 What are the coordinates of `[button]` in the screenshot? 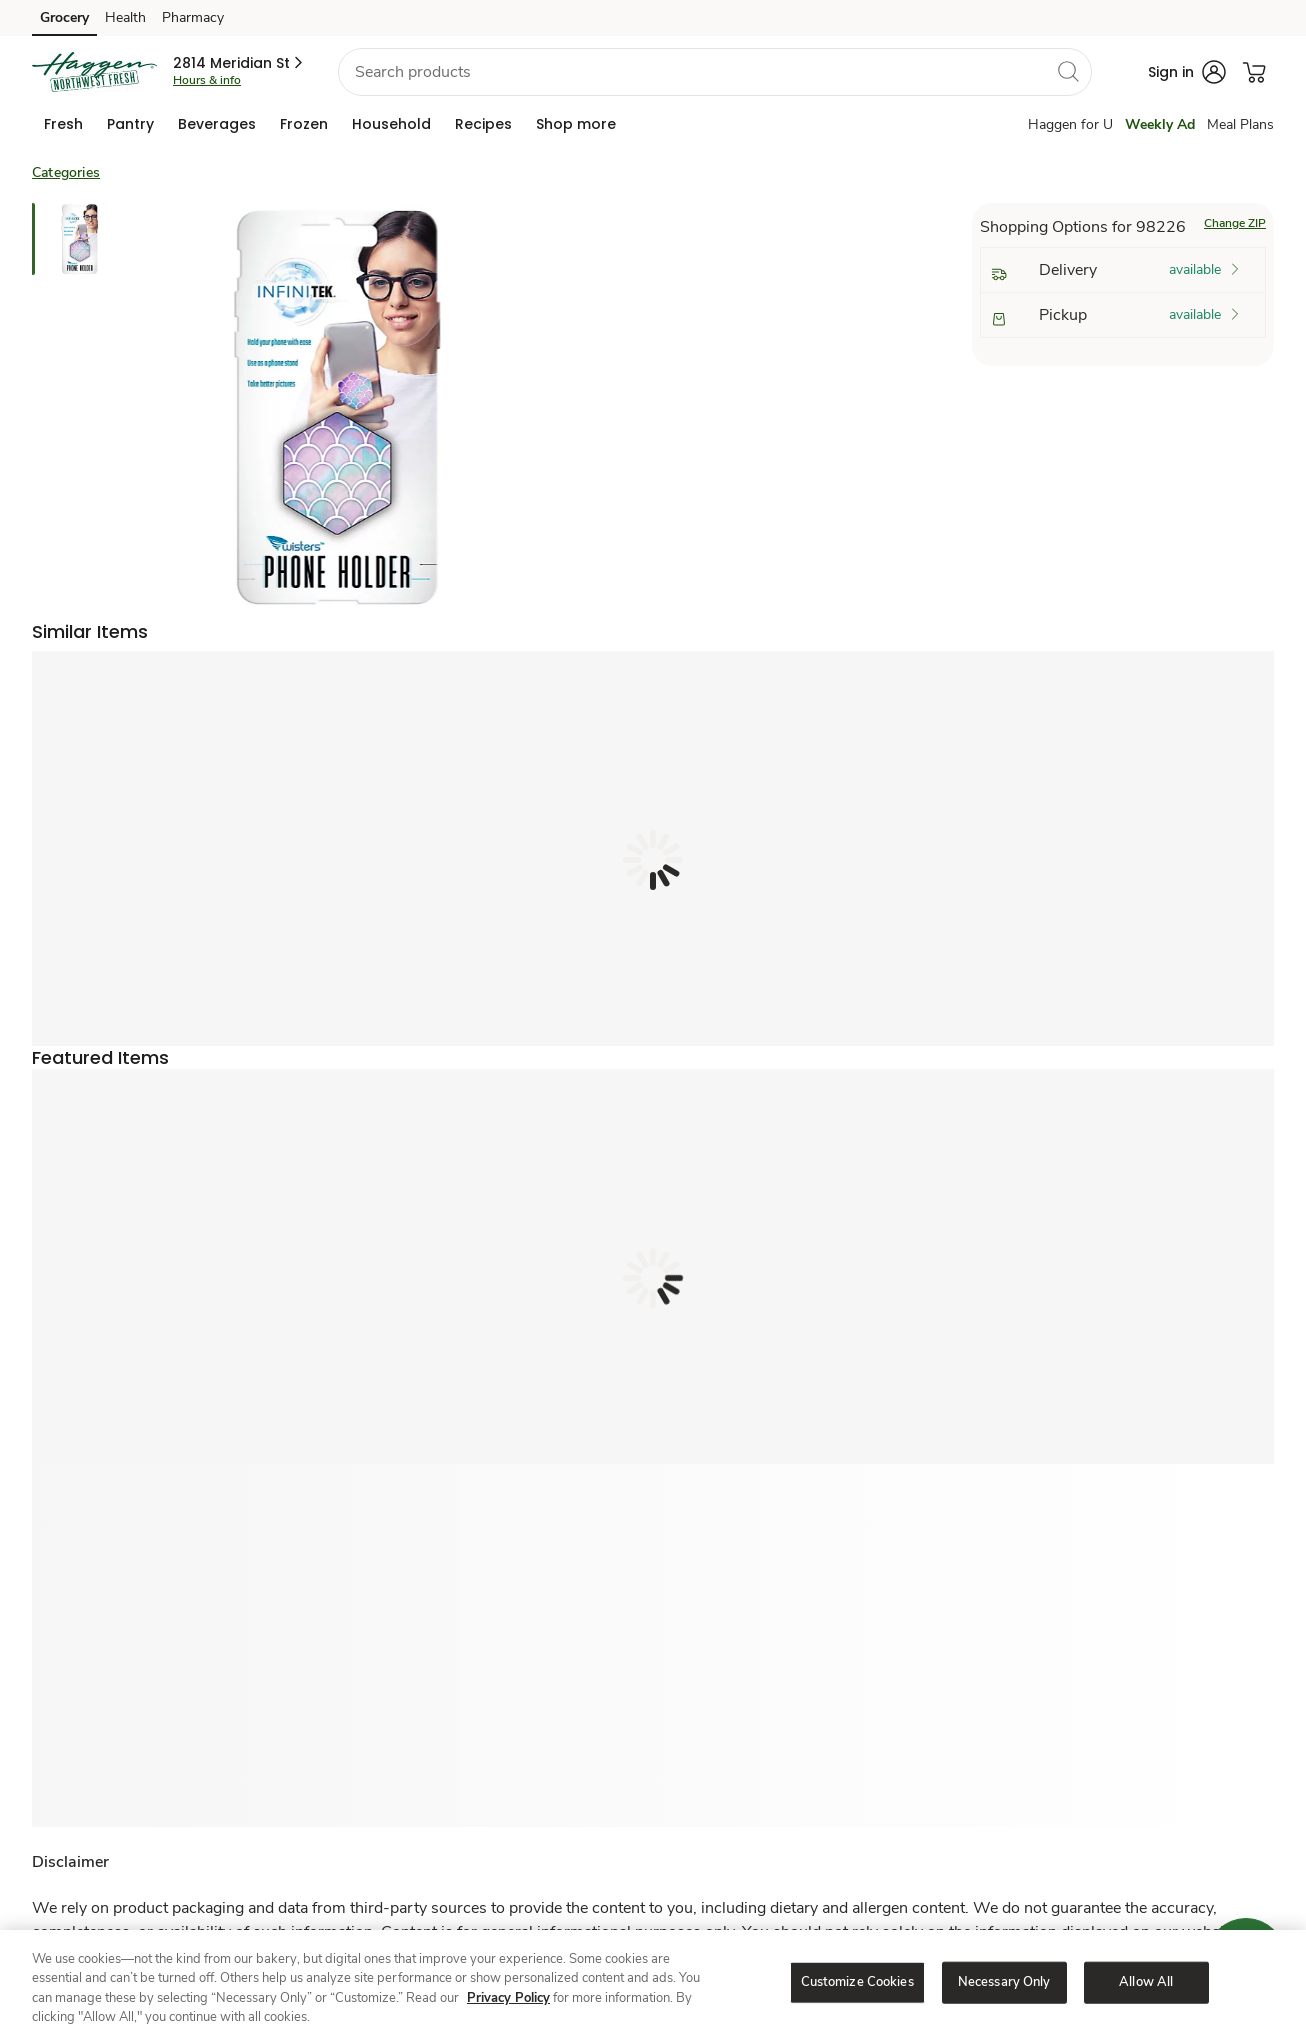 It's located at (239, 63).